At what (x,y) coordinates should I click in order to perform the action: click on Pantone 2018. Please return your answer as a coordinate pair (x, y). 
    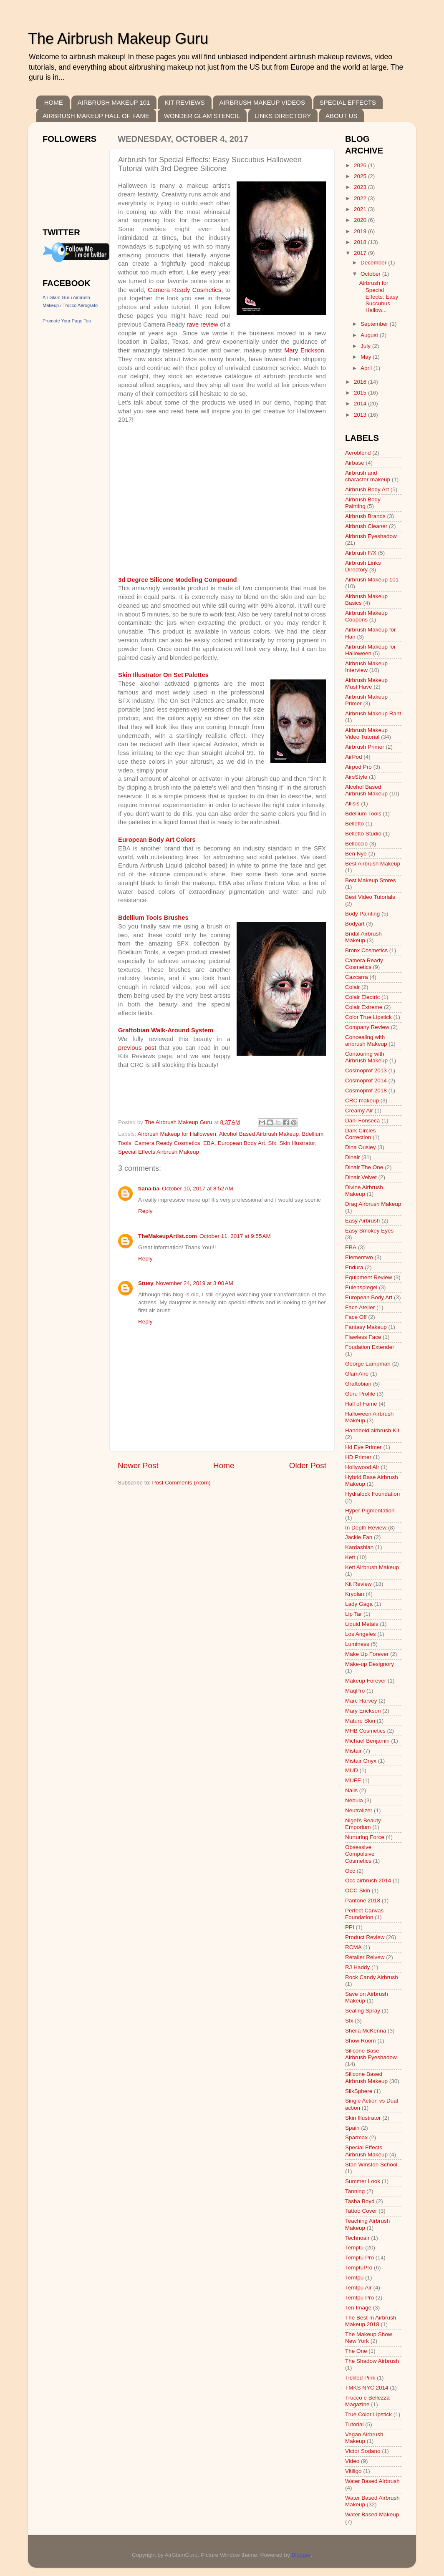
    Looking at the image, I should click on (362, 1900).